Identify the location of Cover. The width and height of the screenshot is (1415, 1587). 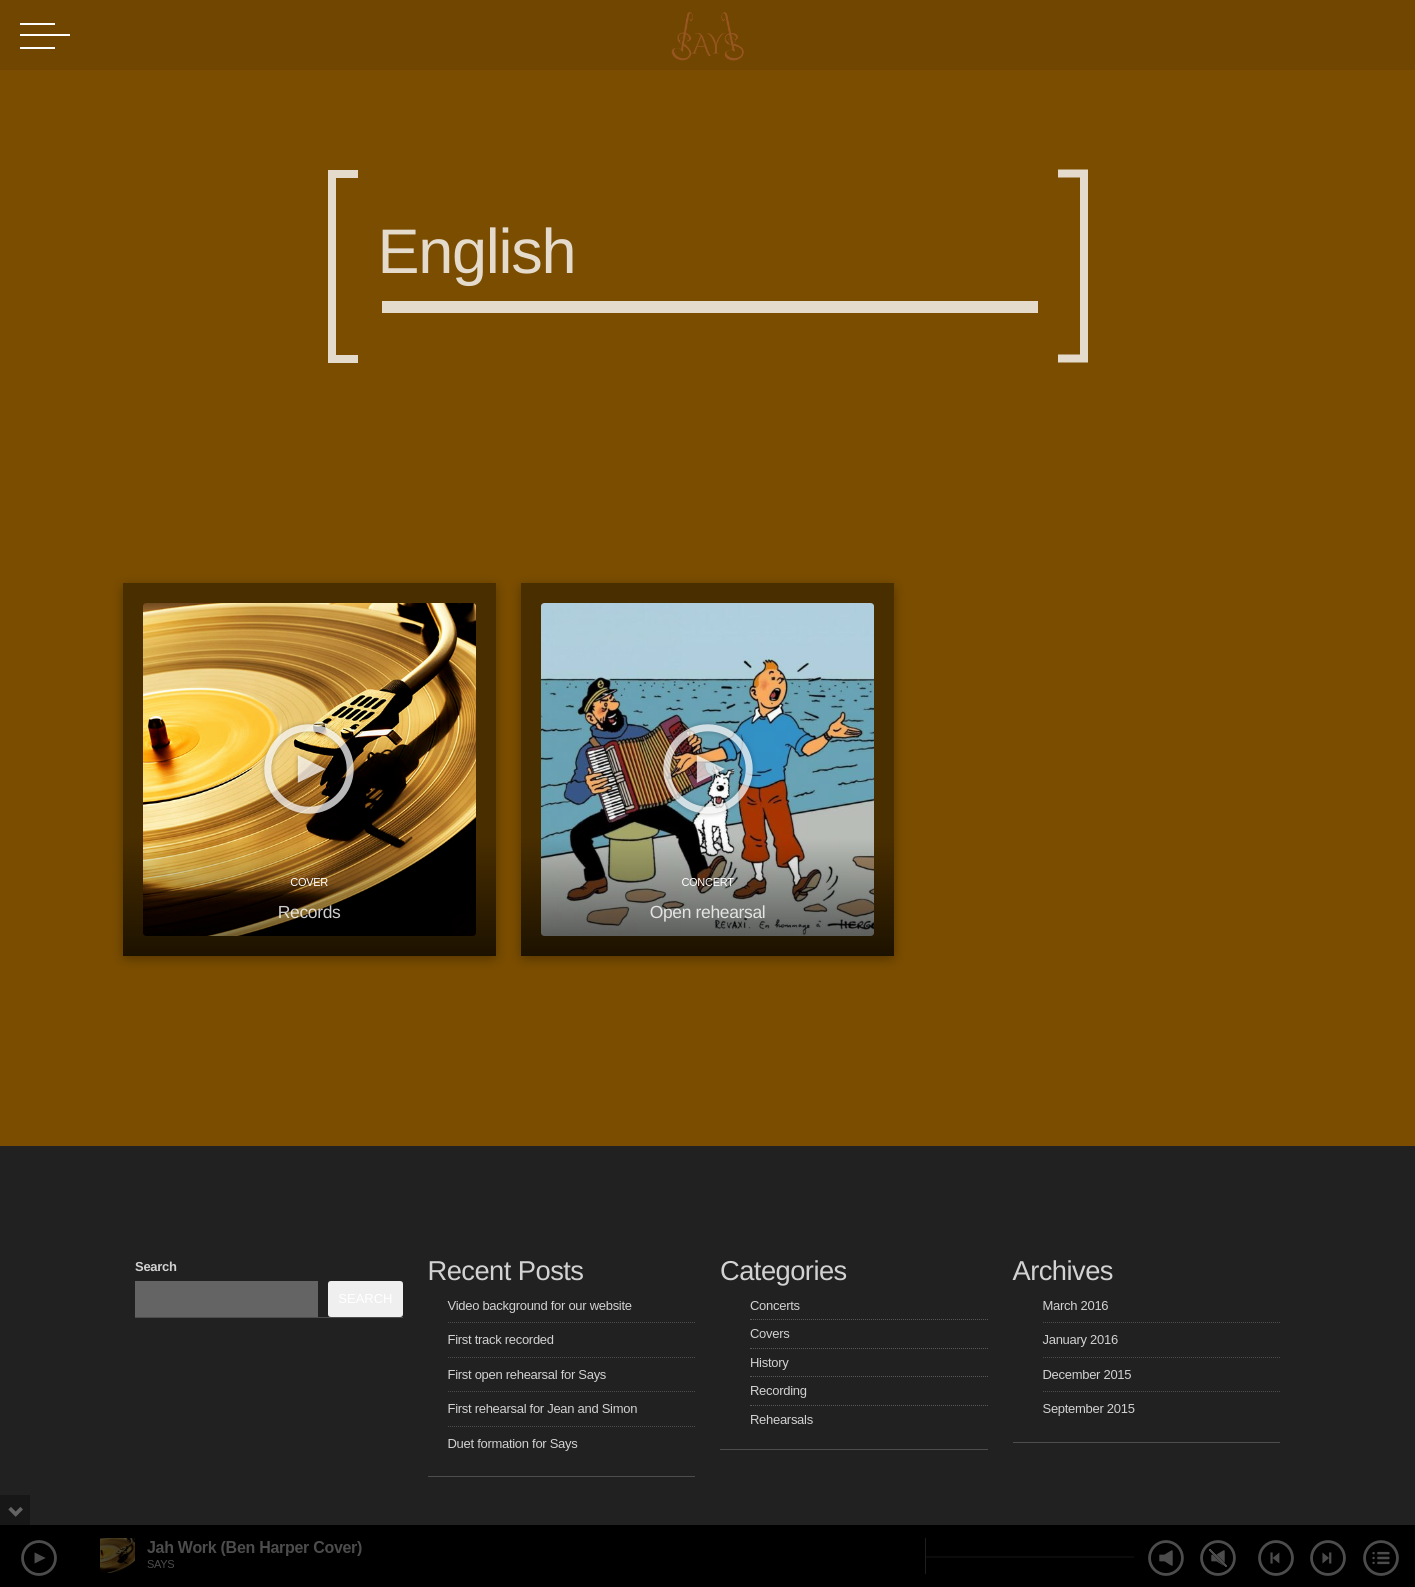
(309, 882).